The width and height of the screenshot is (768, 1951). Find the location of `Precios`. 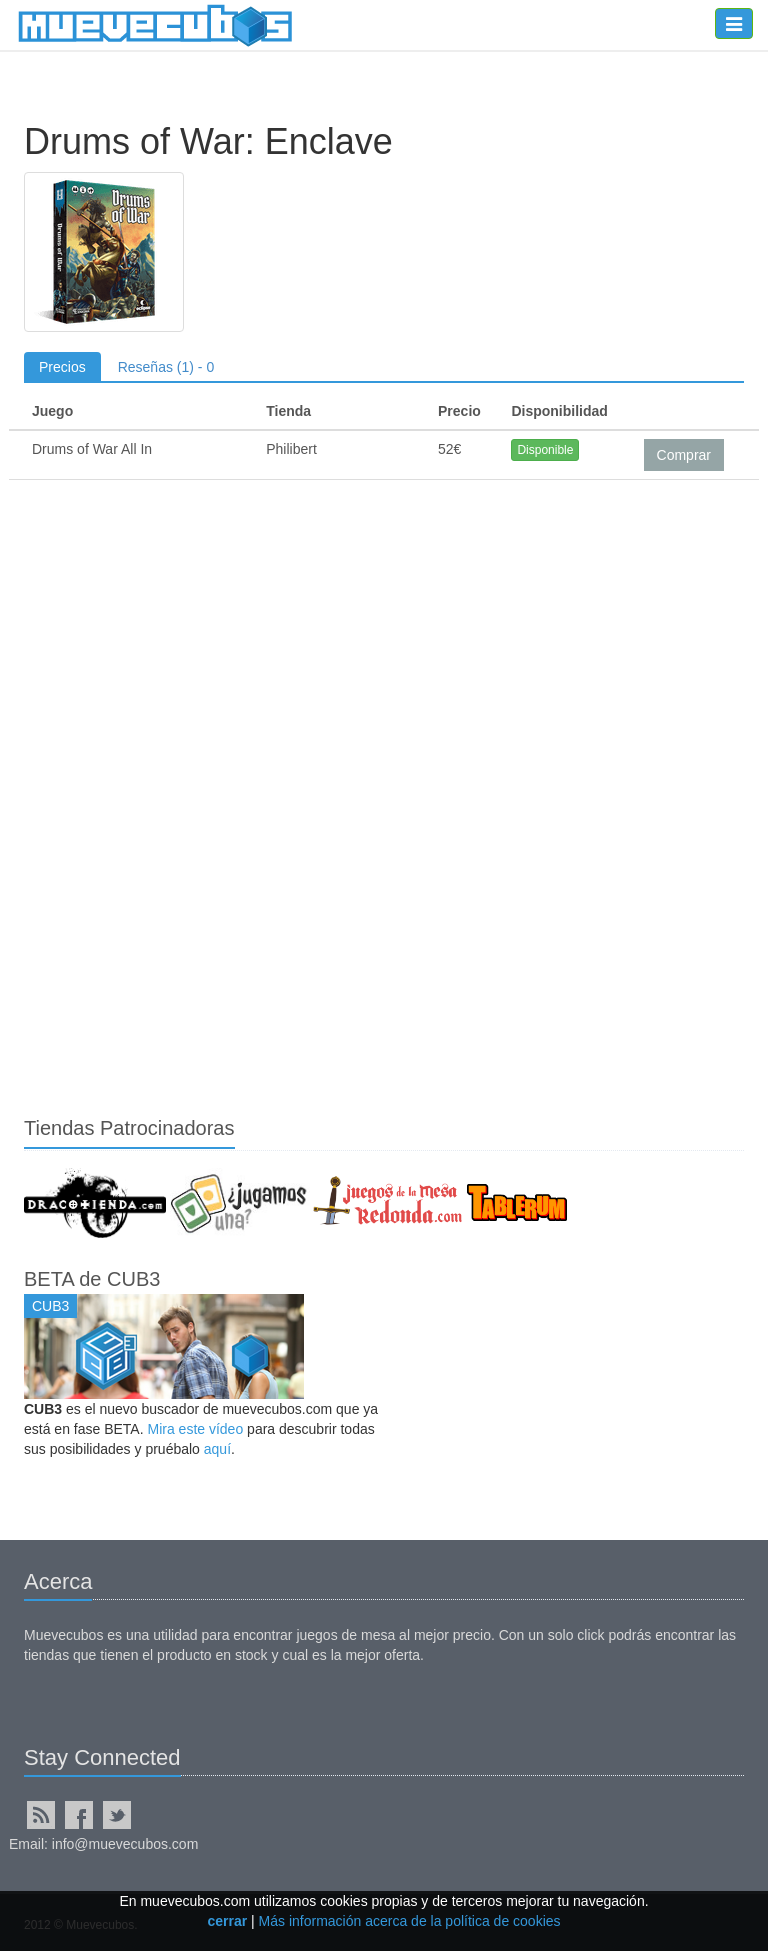

Precios is located at coordinates (62, 367).